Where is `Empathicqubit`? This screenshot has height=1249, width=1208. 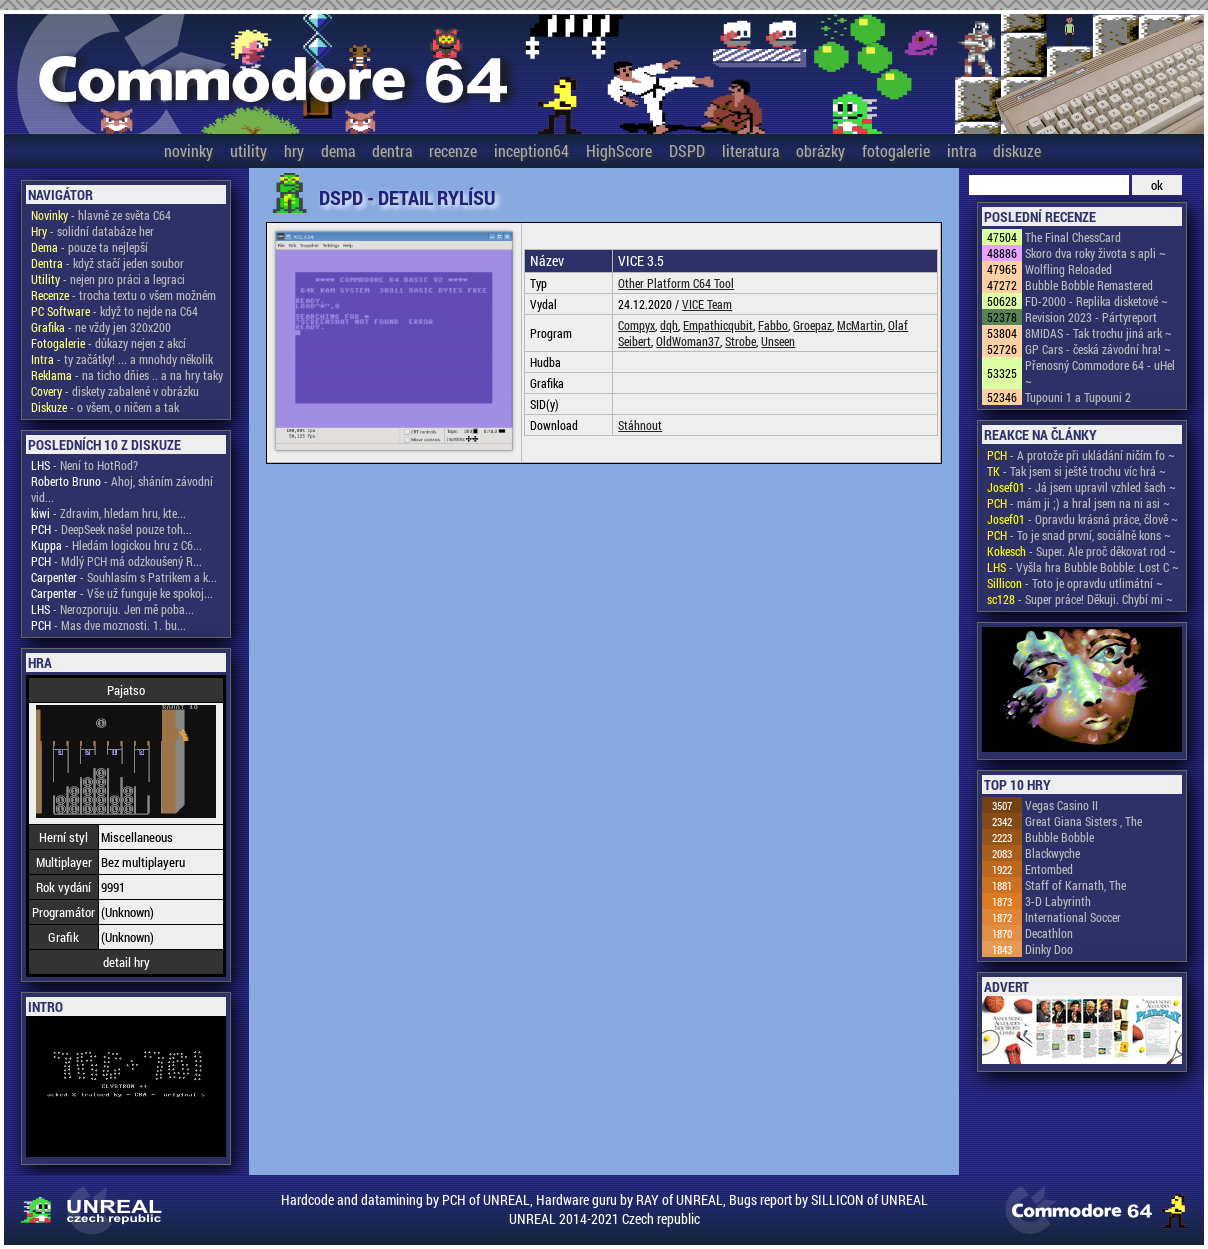
Empathicqubit is located at coordinates (718, 325).